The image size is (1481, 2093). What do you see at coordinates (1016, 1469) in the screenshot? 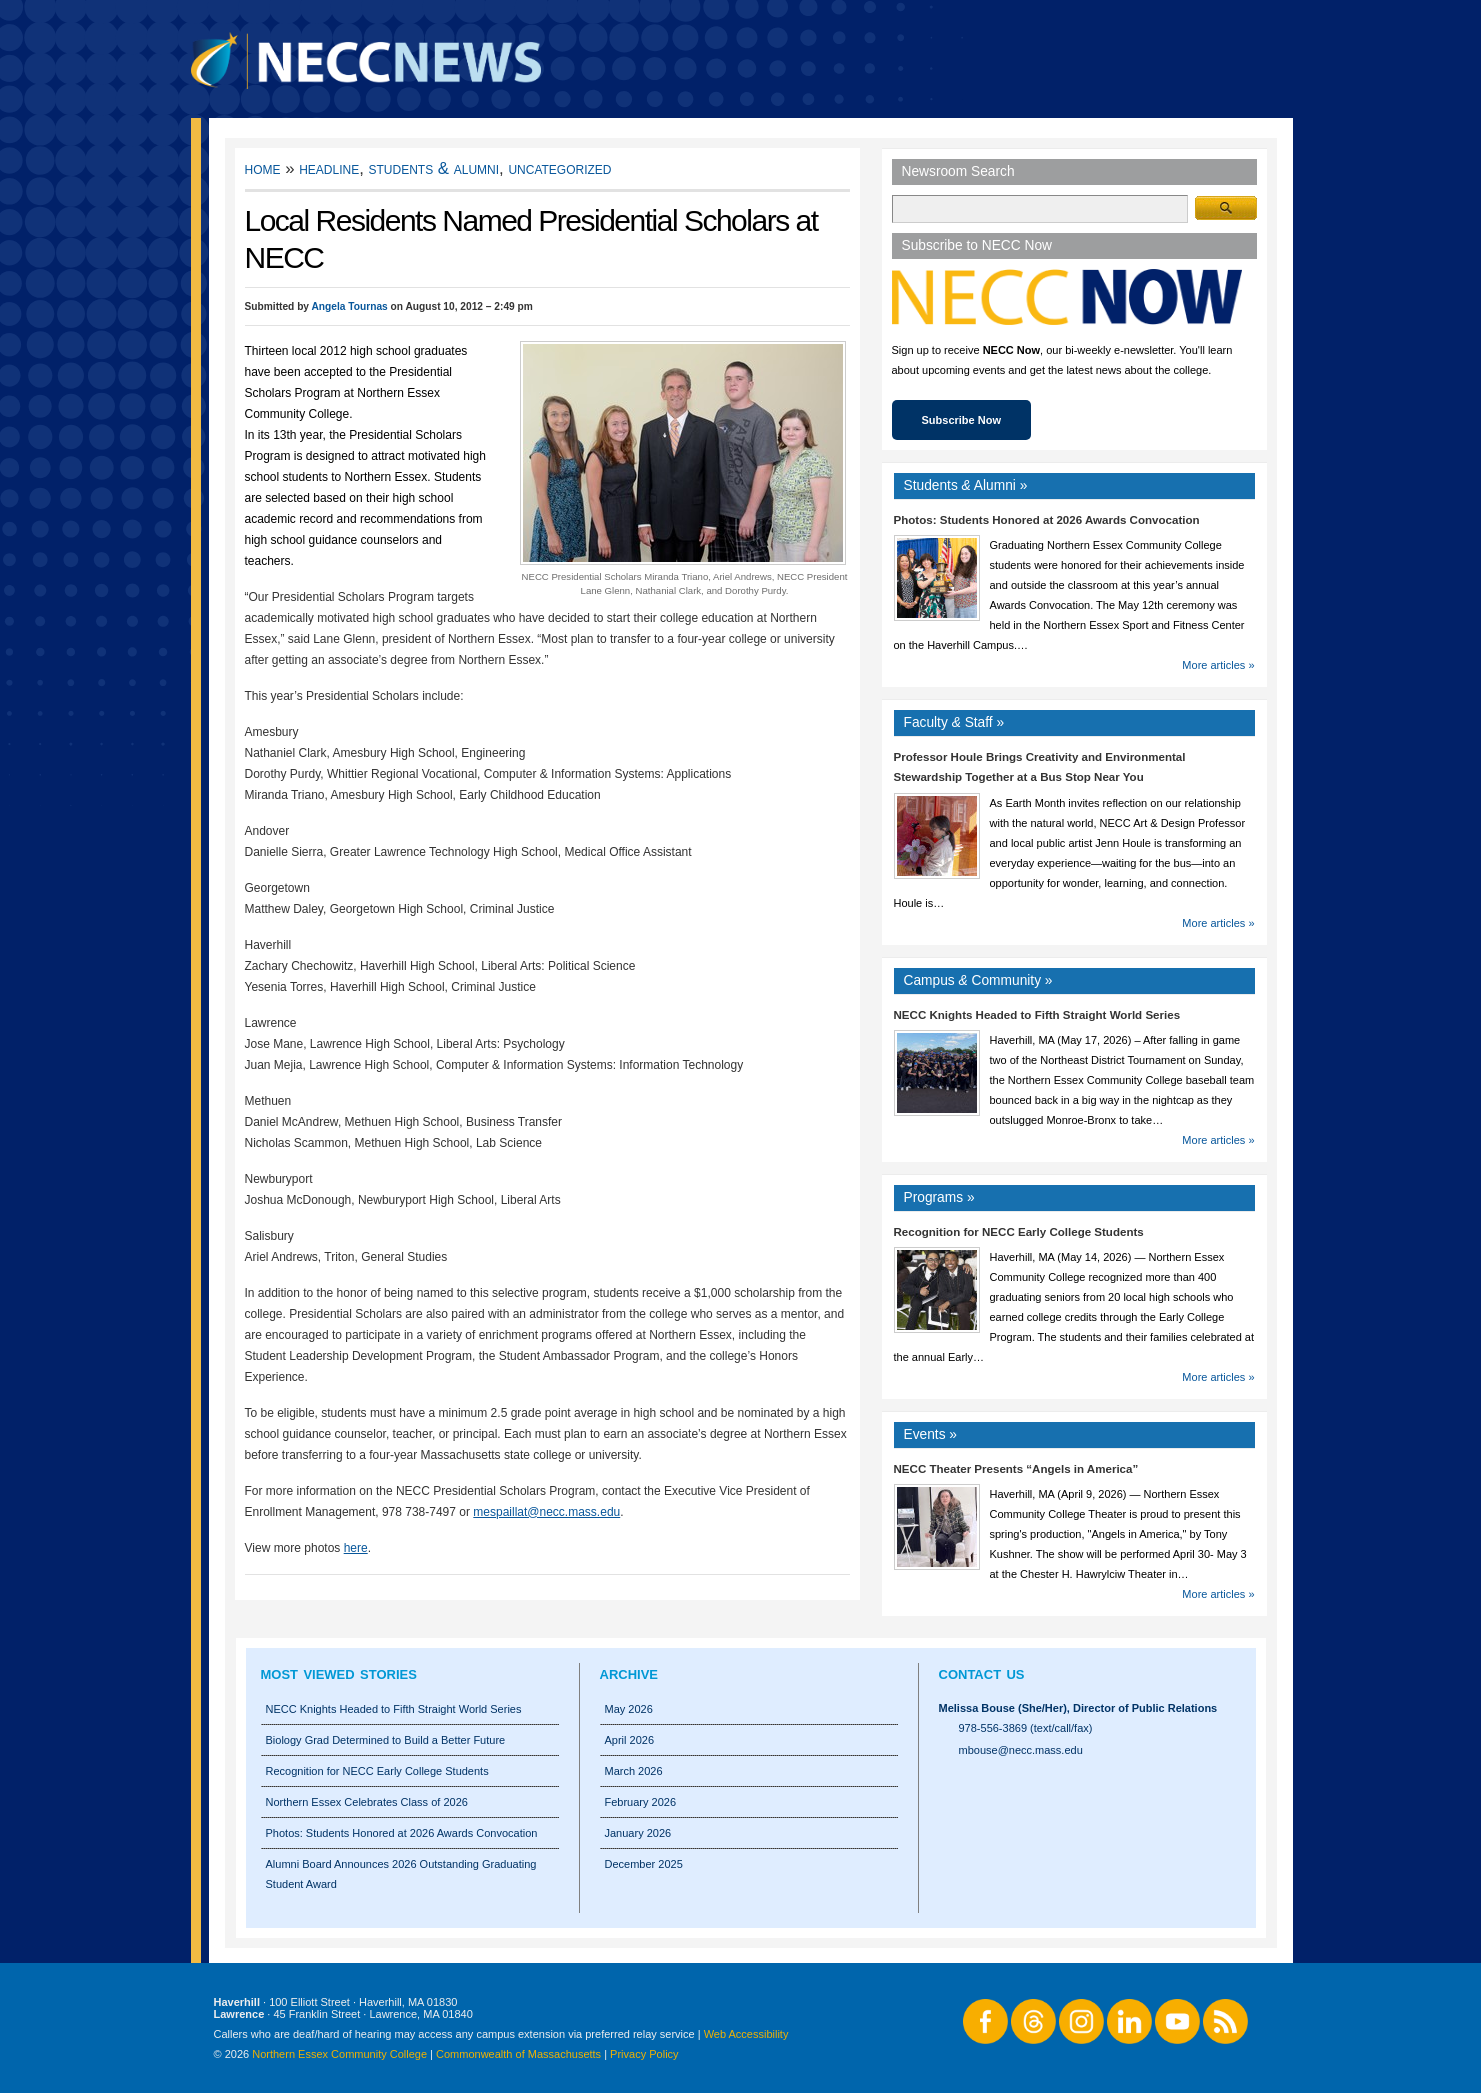
I see `NECC Theater Presents “Angels in America”` at bounding box center [1016, 1469].